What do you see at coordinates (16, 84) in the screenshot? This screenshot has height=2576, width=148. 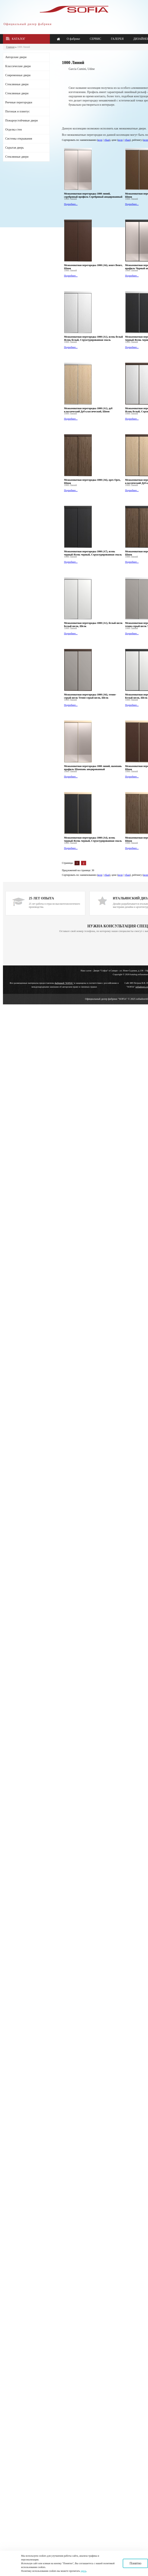 I see `Стеклянные двери` at bounding box center [16, 84].